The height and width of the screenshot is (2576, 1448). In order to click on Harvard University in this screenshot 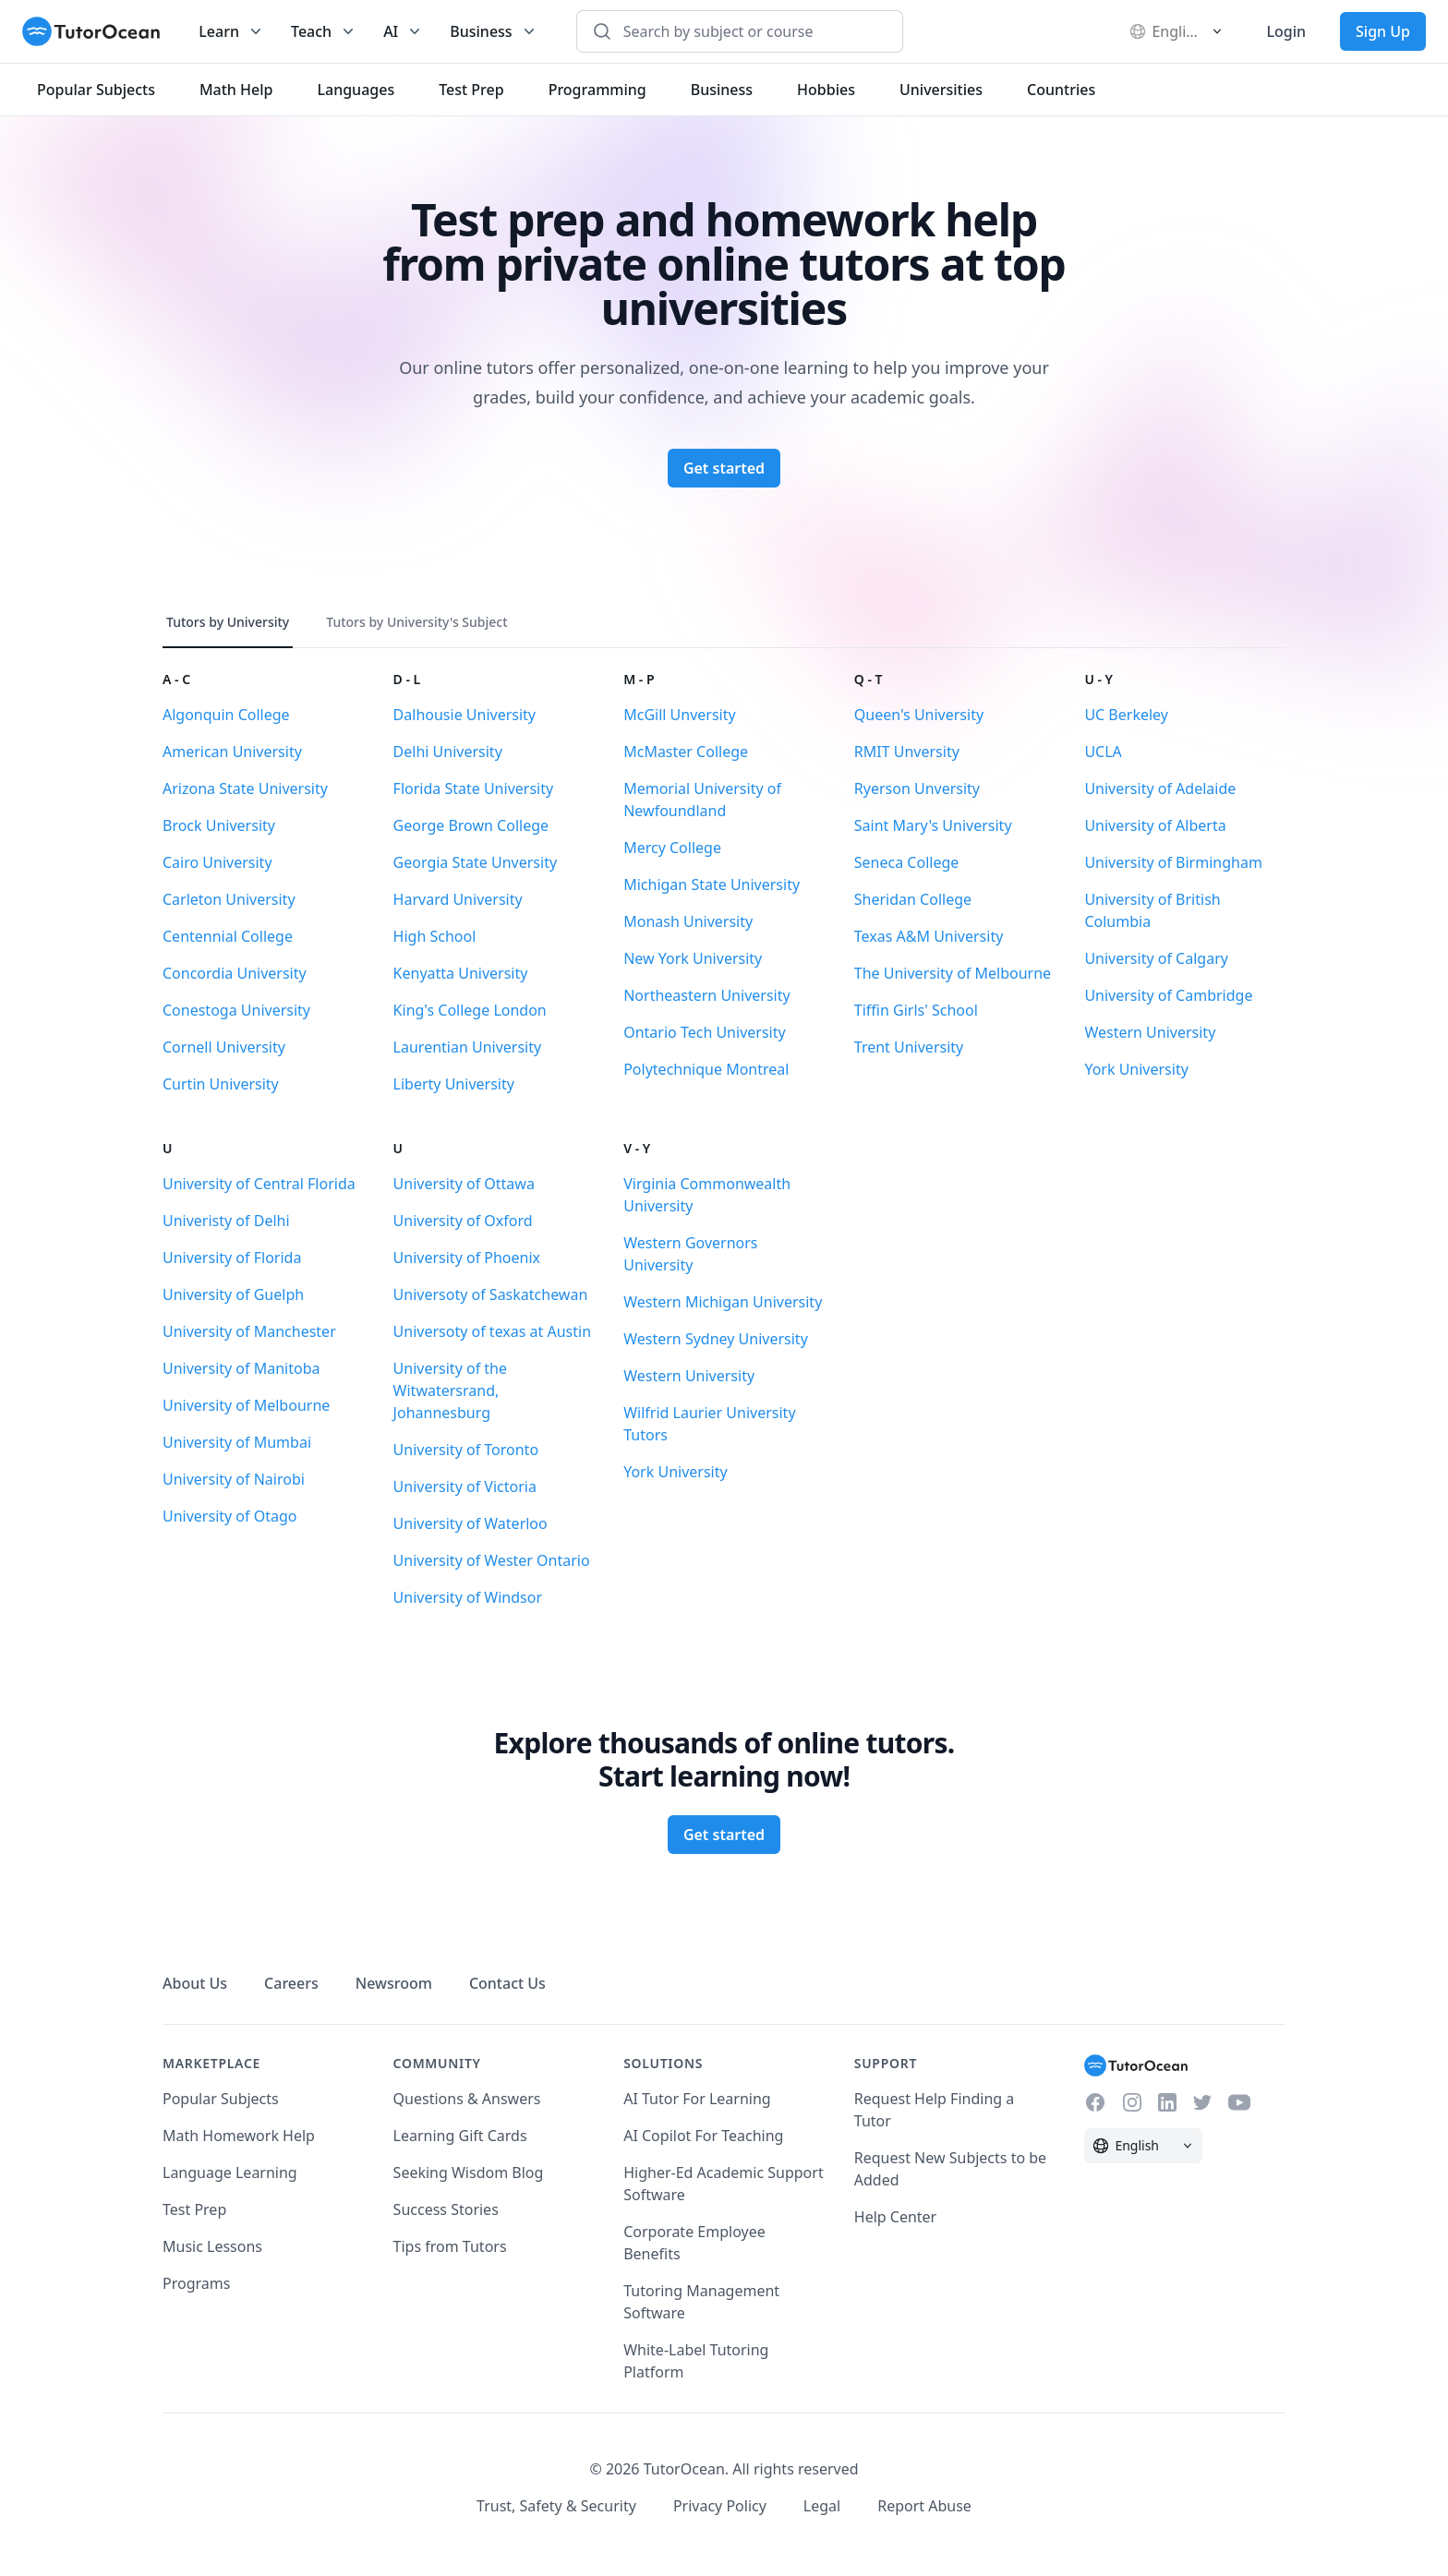, I will do `click(458, 899)`.